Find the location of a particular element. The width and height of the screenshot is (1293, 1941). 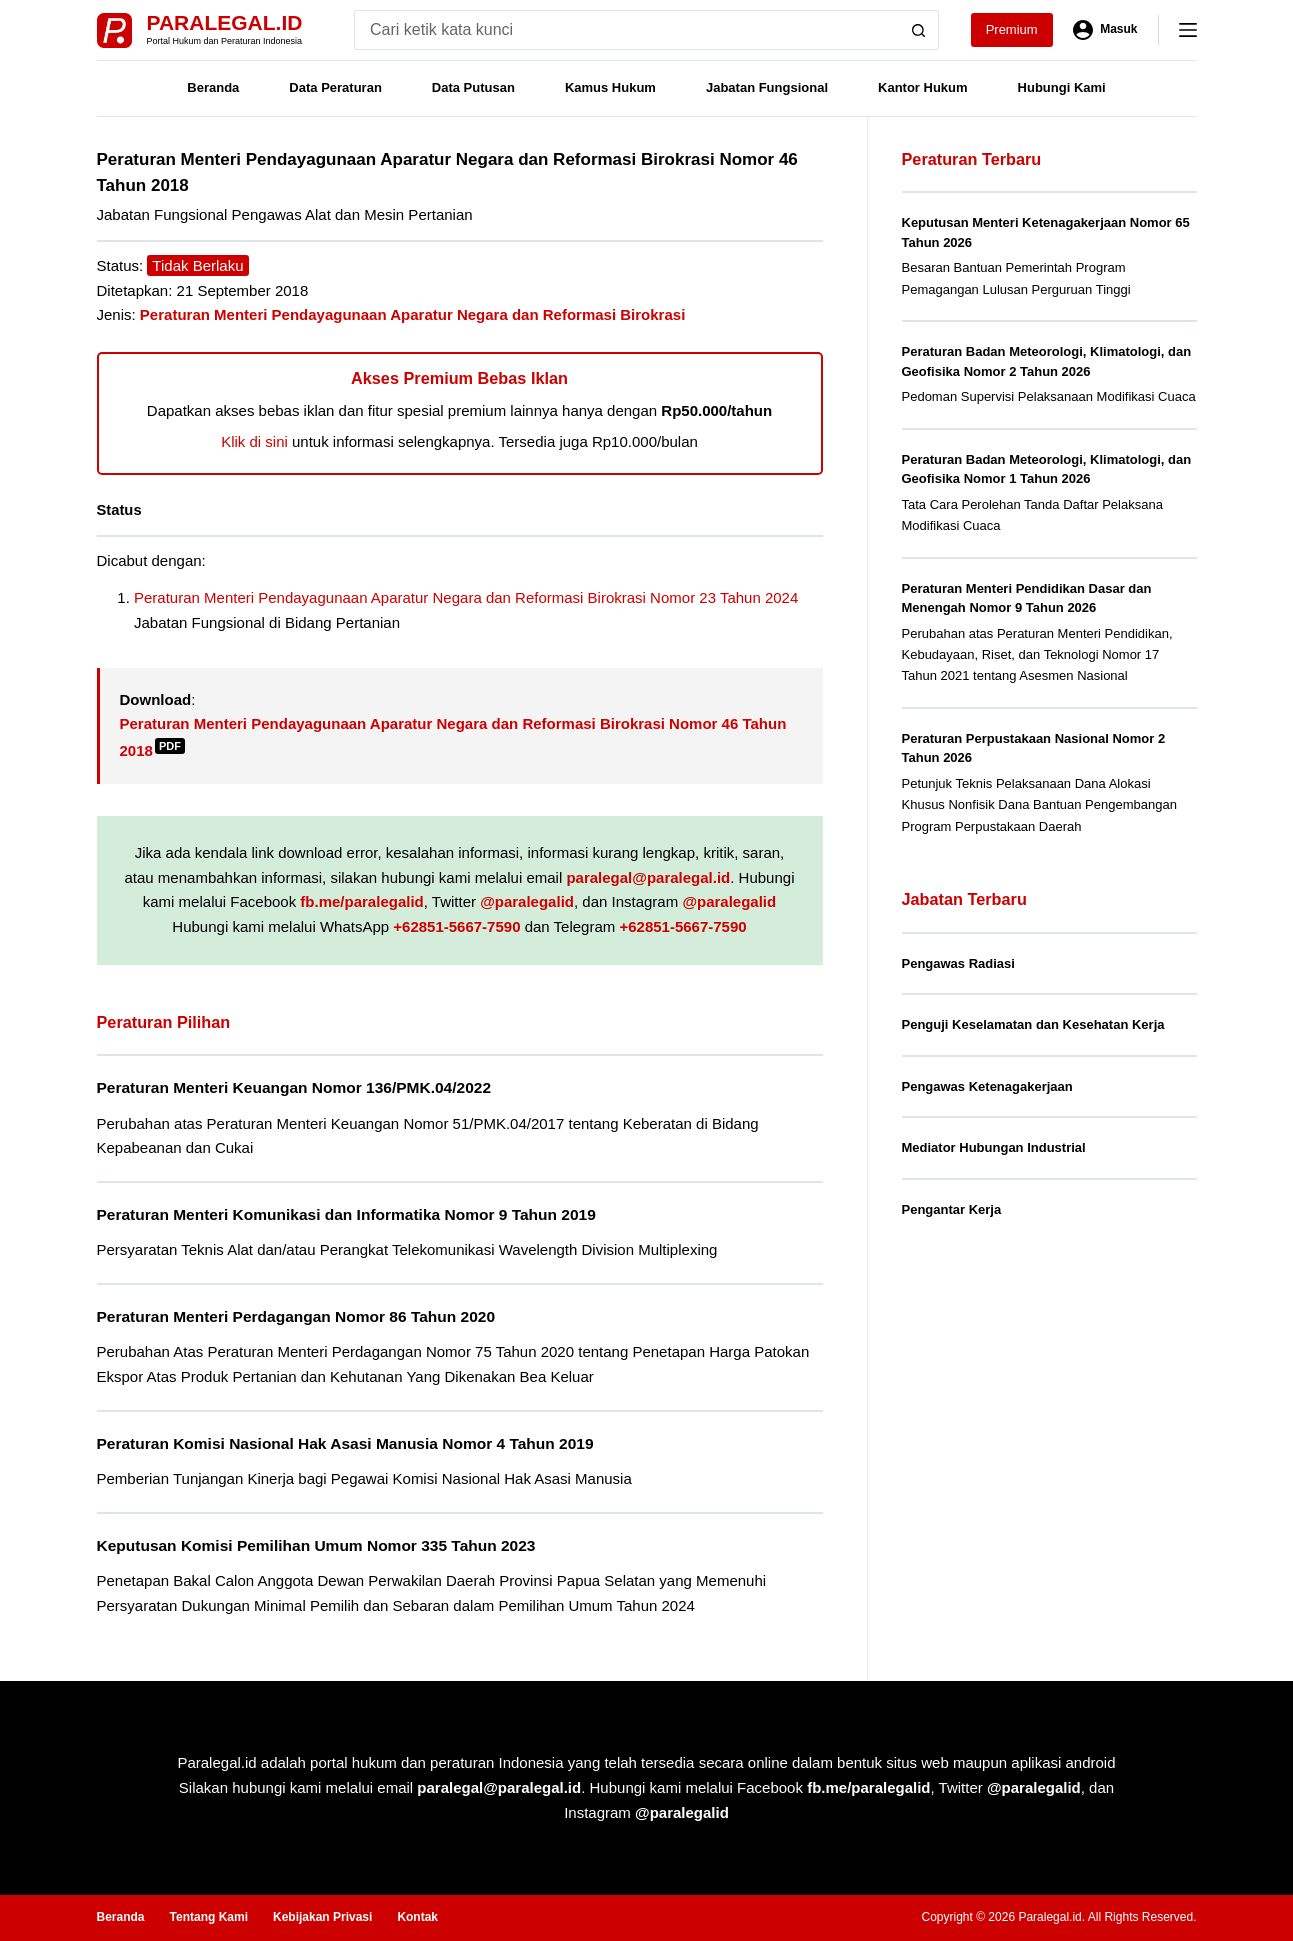

Pengawas Ketenagakerjaan is located at coordinates (987, 1086).